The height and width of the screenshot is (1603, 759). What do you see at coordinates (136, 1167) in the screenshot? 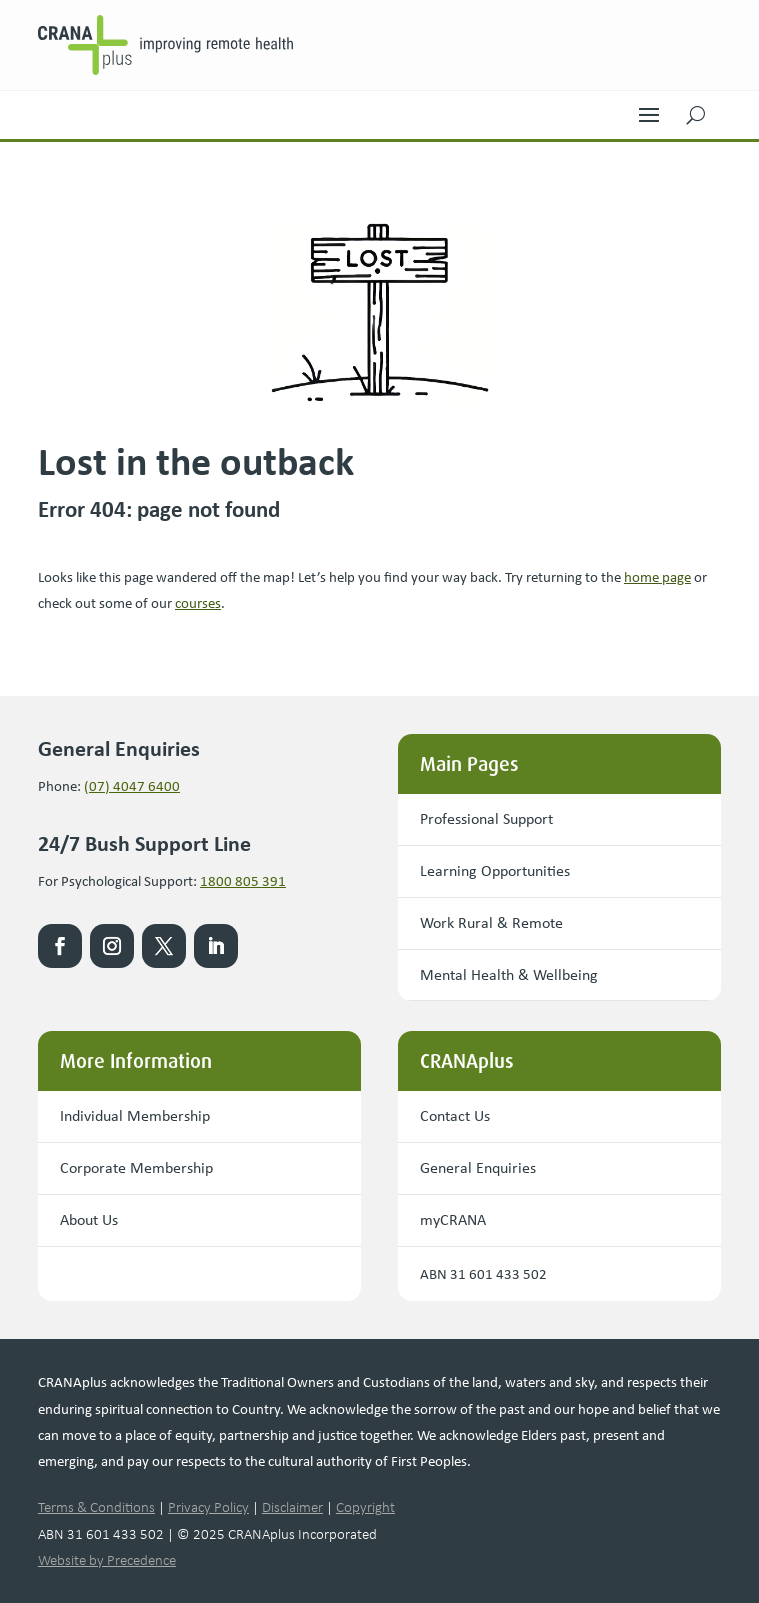
I see `Corporate Membership [button]` at bounding box center [136, 1167].